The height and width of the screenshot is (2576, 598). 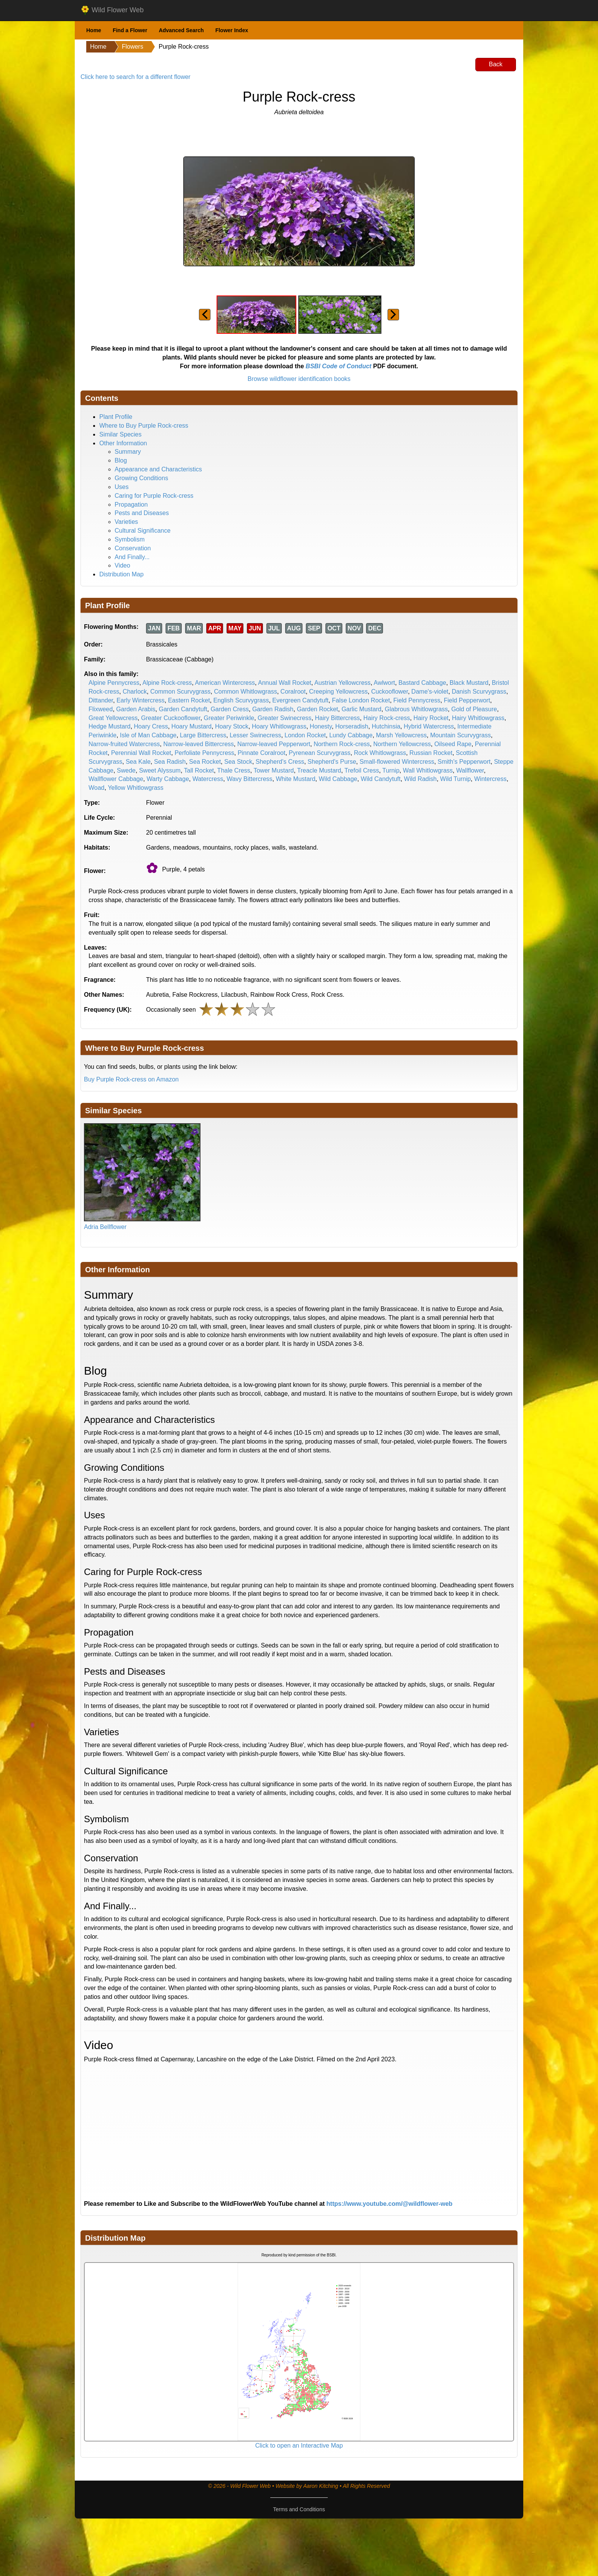 What do you see at coordinates (135, 77) in the screenshot?
I see `Click here to search for a different flower` at bounding box center [135, 77].